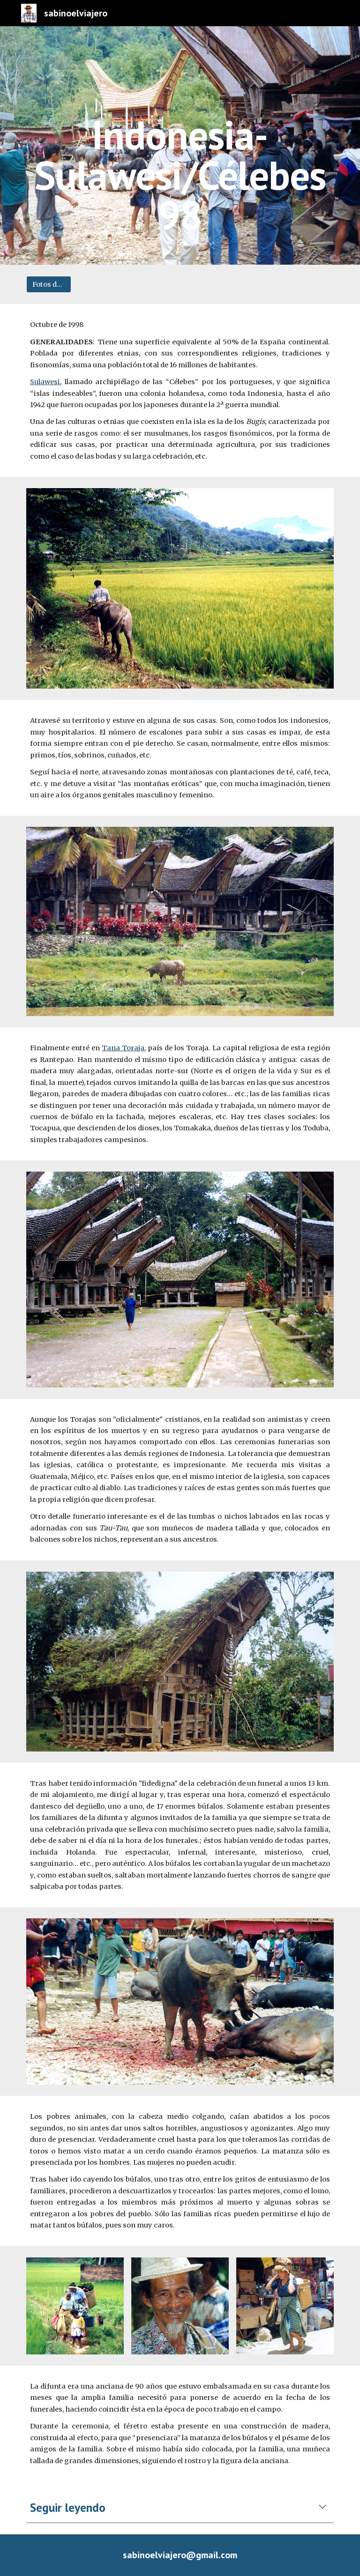  What do you see at coordinates (179, 145) in the screenshot?
I see `[main]` at bounding box center [179, 145].